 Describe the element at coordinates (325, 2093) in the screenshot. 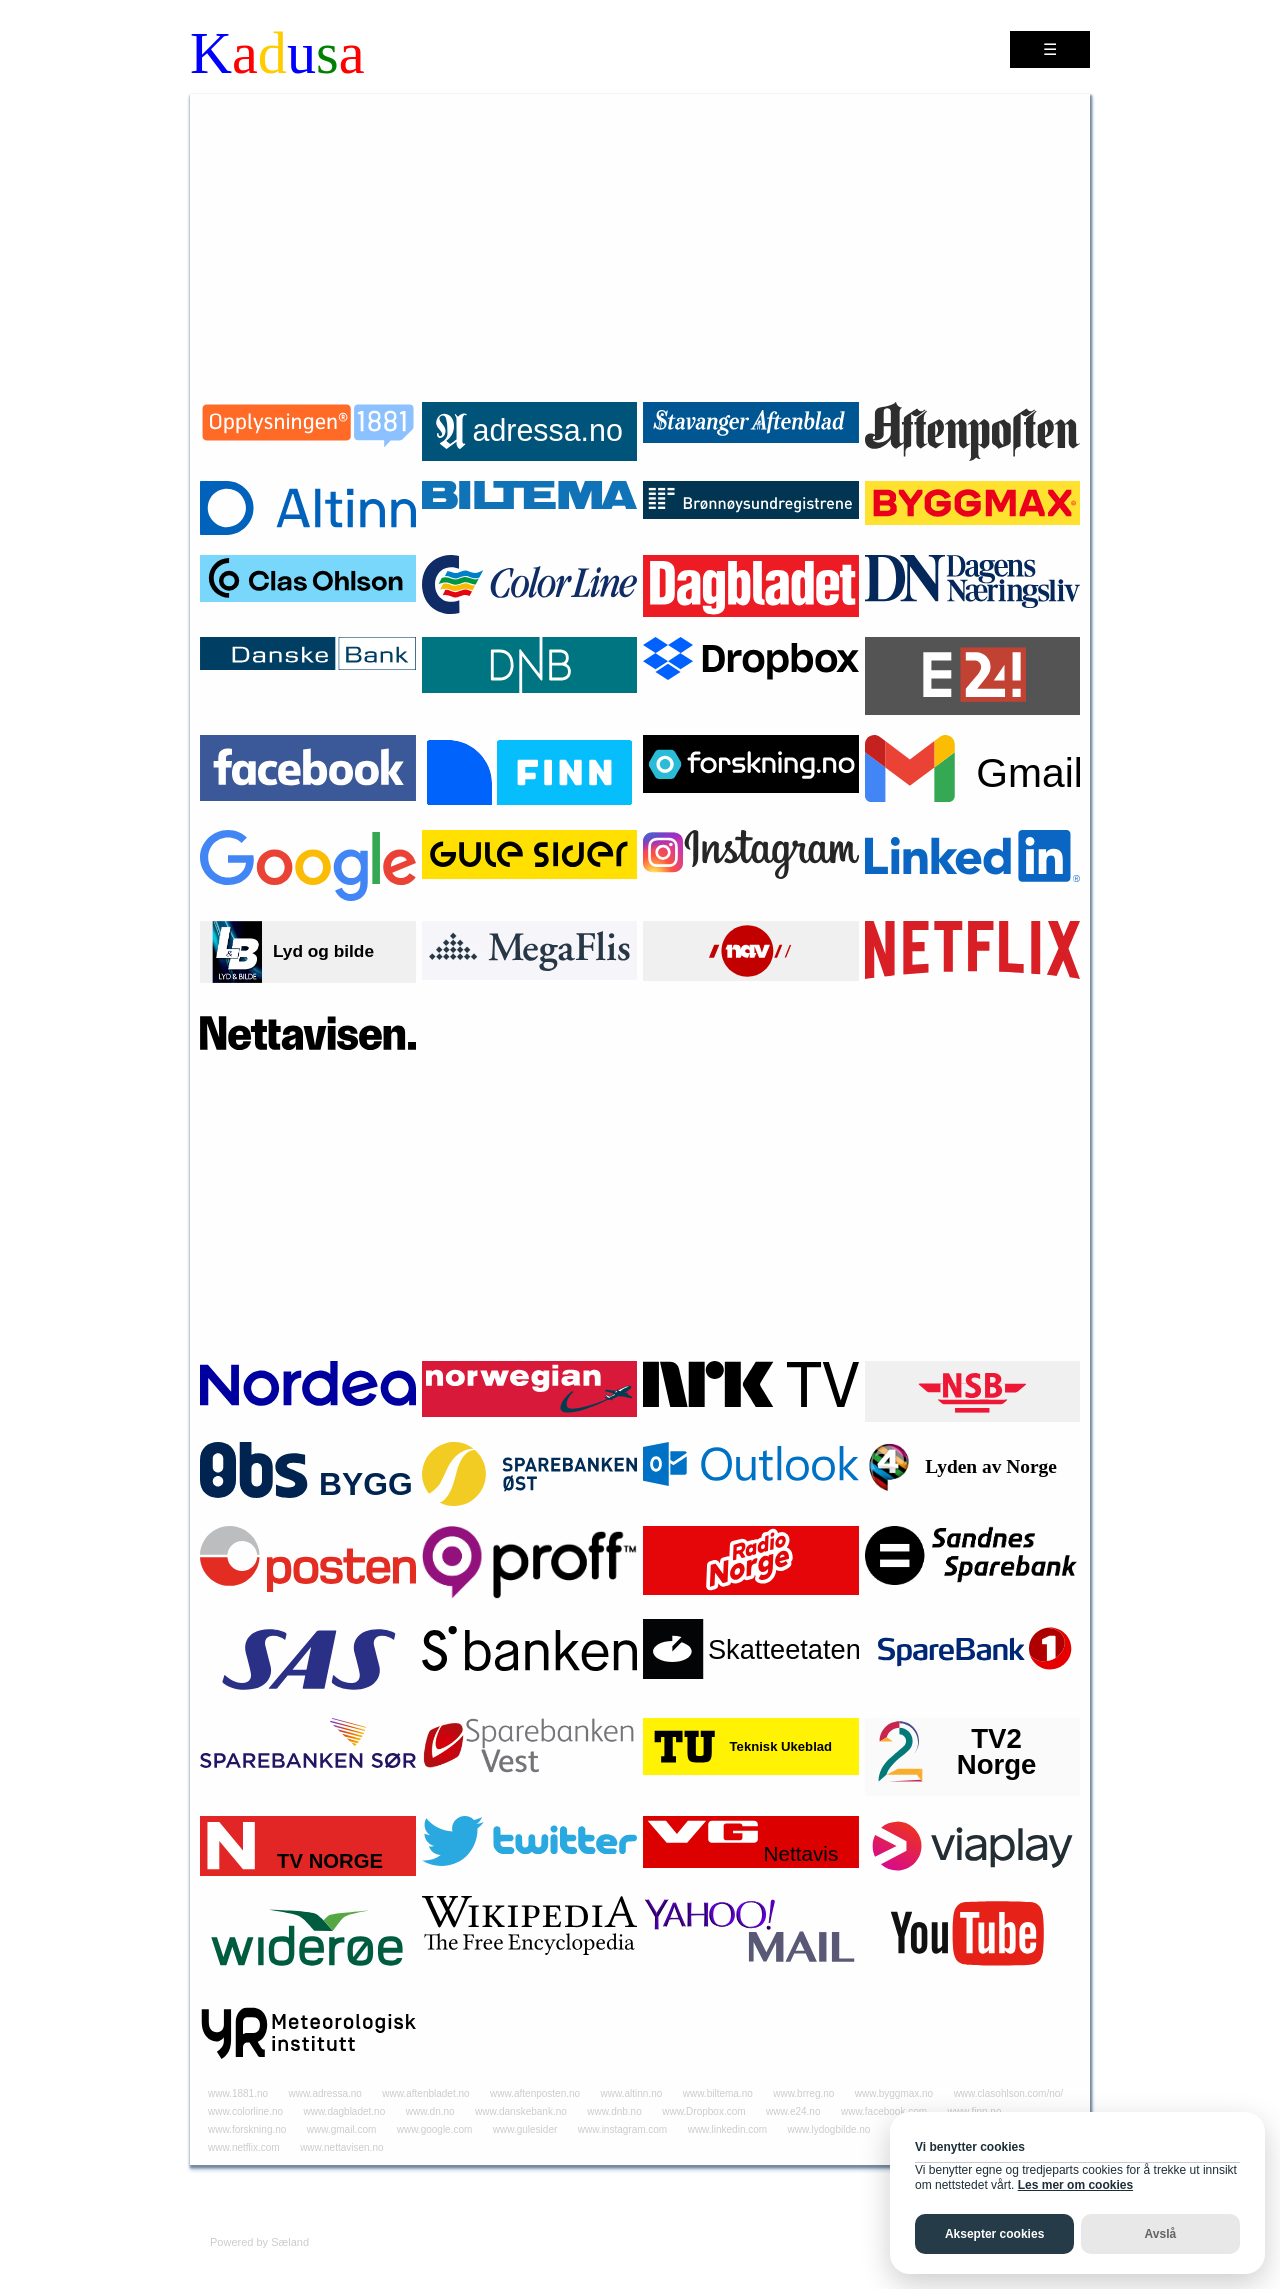

I see `www.adressa.no` at that location.